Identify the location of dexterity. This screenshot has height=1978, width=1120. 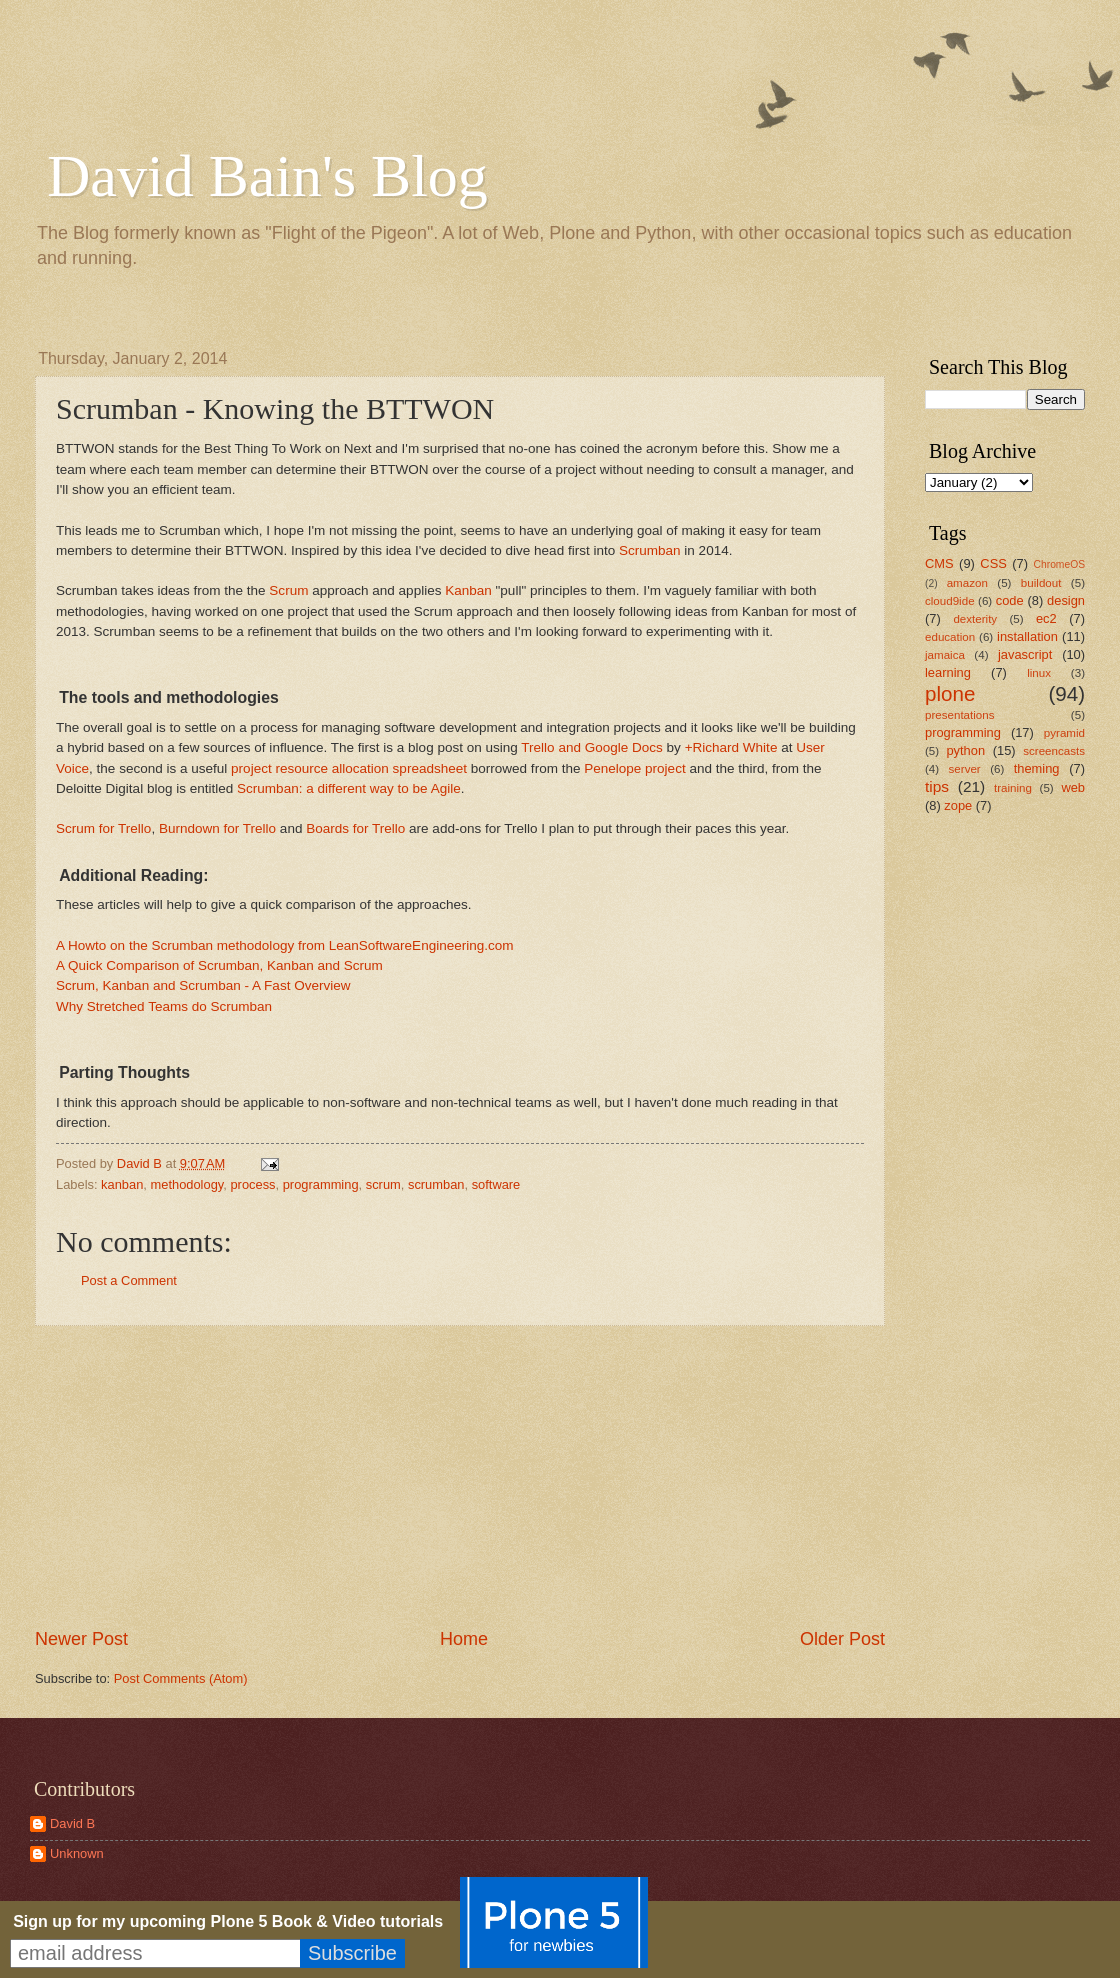
(975, 619).